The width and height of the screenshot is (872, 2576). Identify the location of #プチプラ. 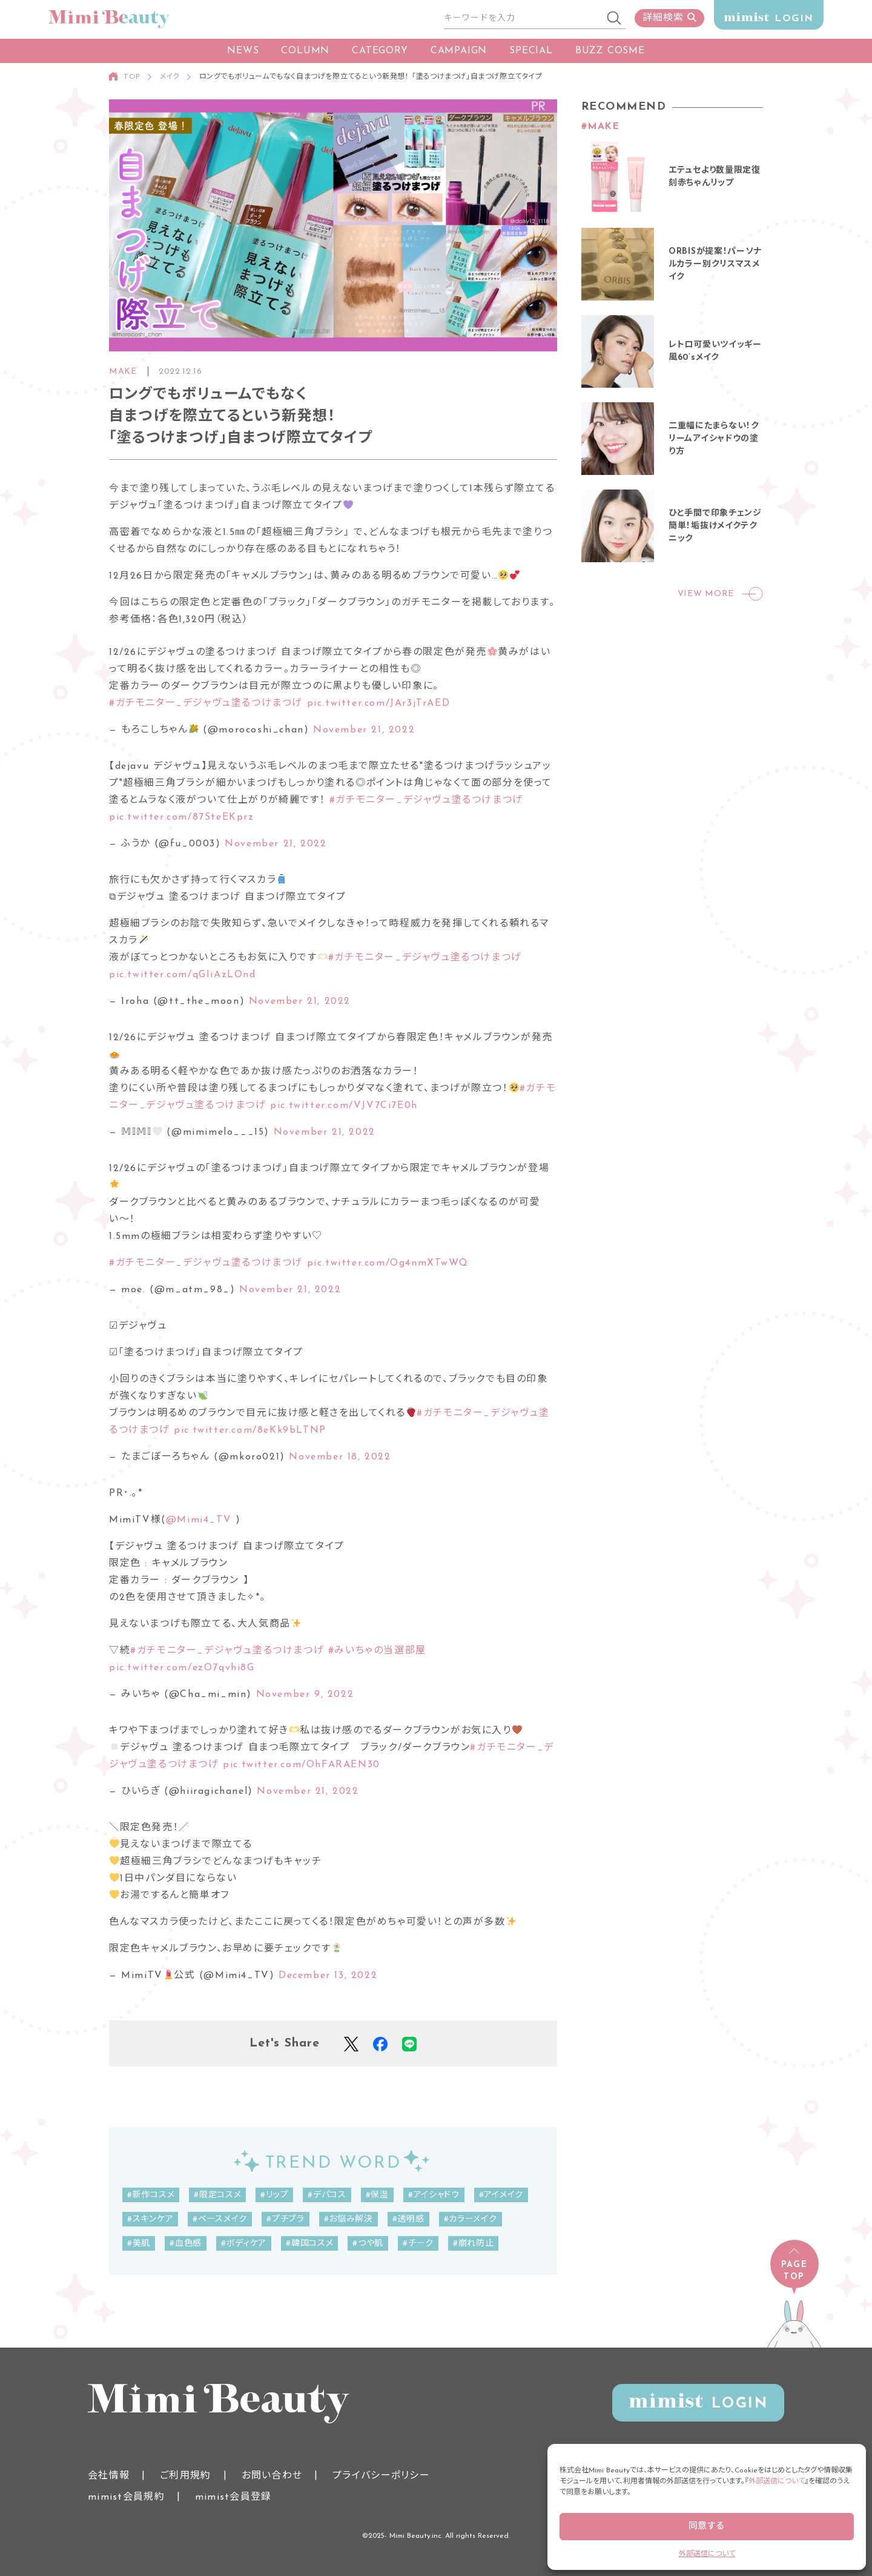
(285, 2219).